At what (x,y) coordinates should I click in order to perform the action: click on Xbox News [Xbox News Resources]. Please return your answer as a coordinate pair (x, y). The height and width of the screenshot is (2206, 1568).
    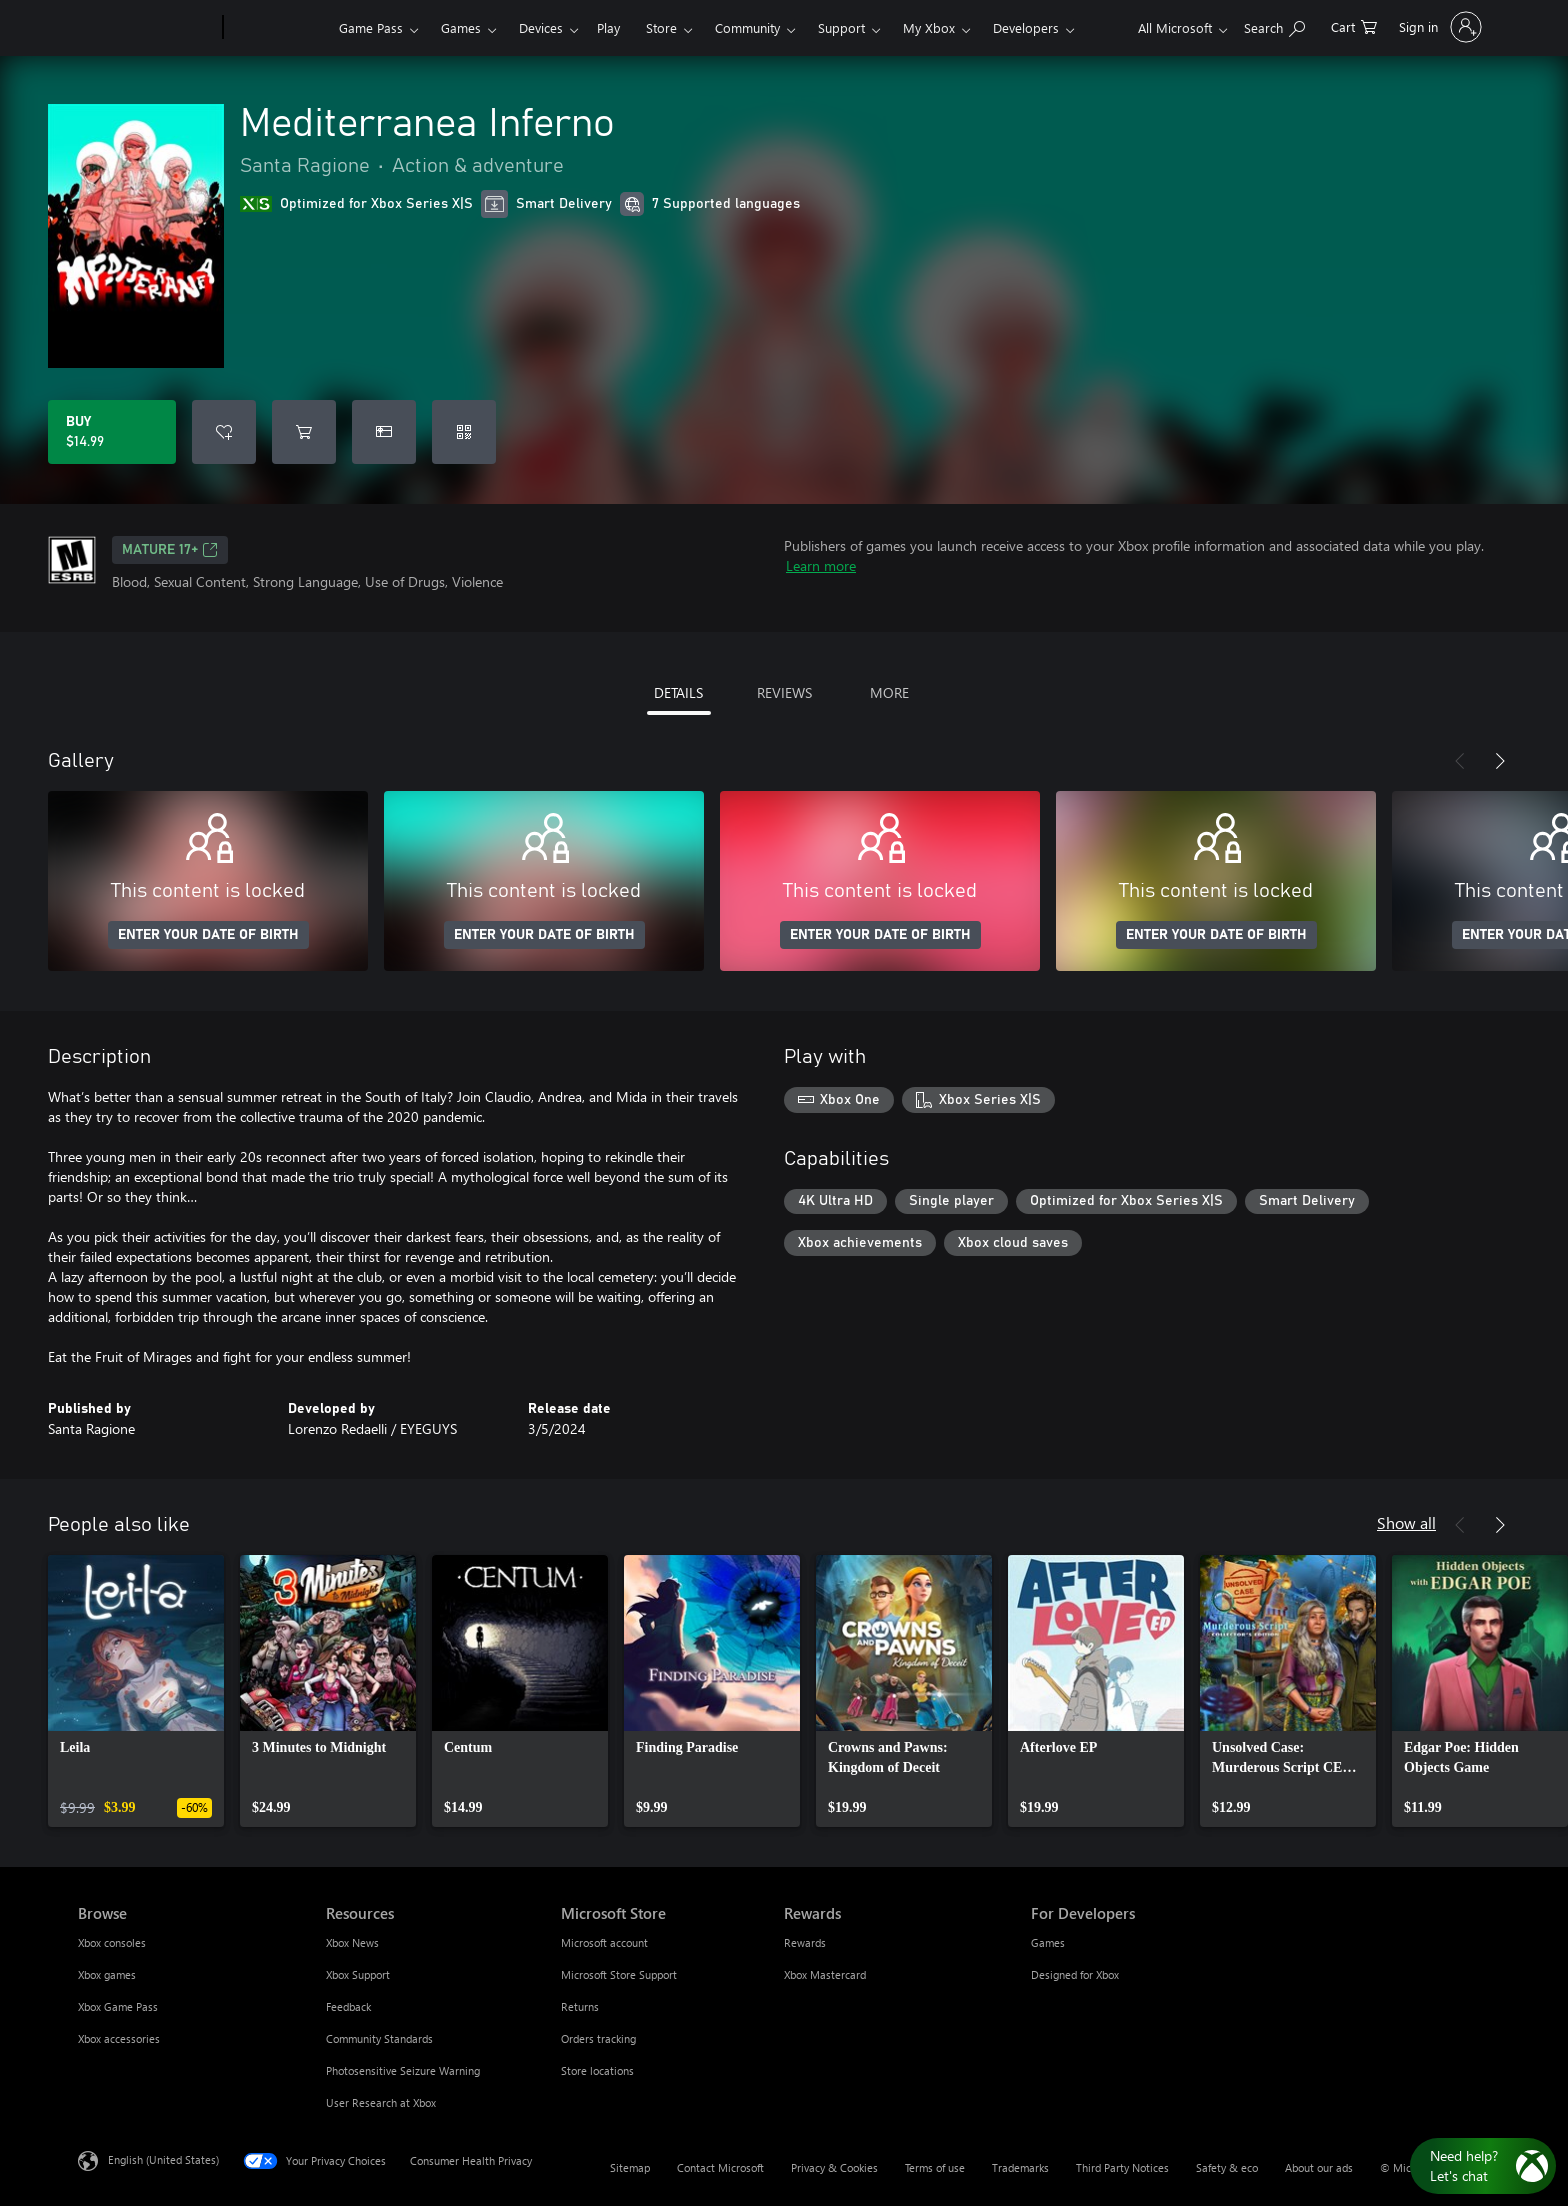
    Looking at the image, I should click on (352, 1942).